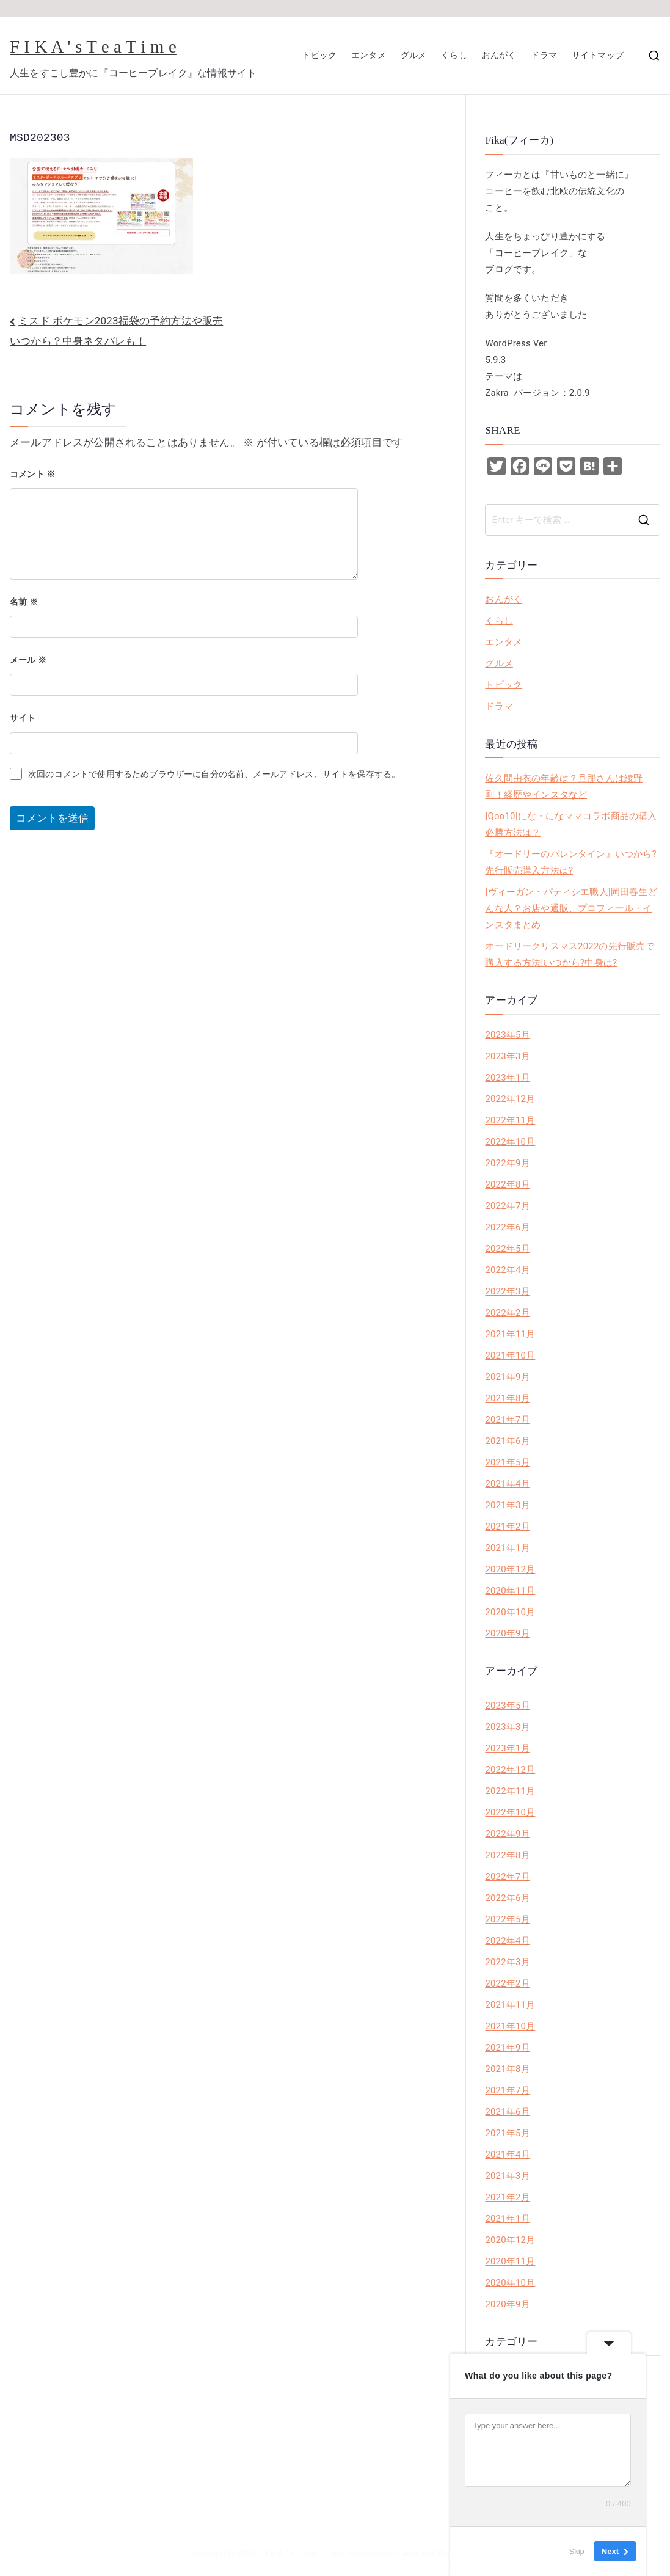  I want to click on 次回のコメントで使用するためブラウザーに自分の名前、メールアドレス、サイトを保存する。, so click(214, 774).